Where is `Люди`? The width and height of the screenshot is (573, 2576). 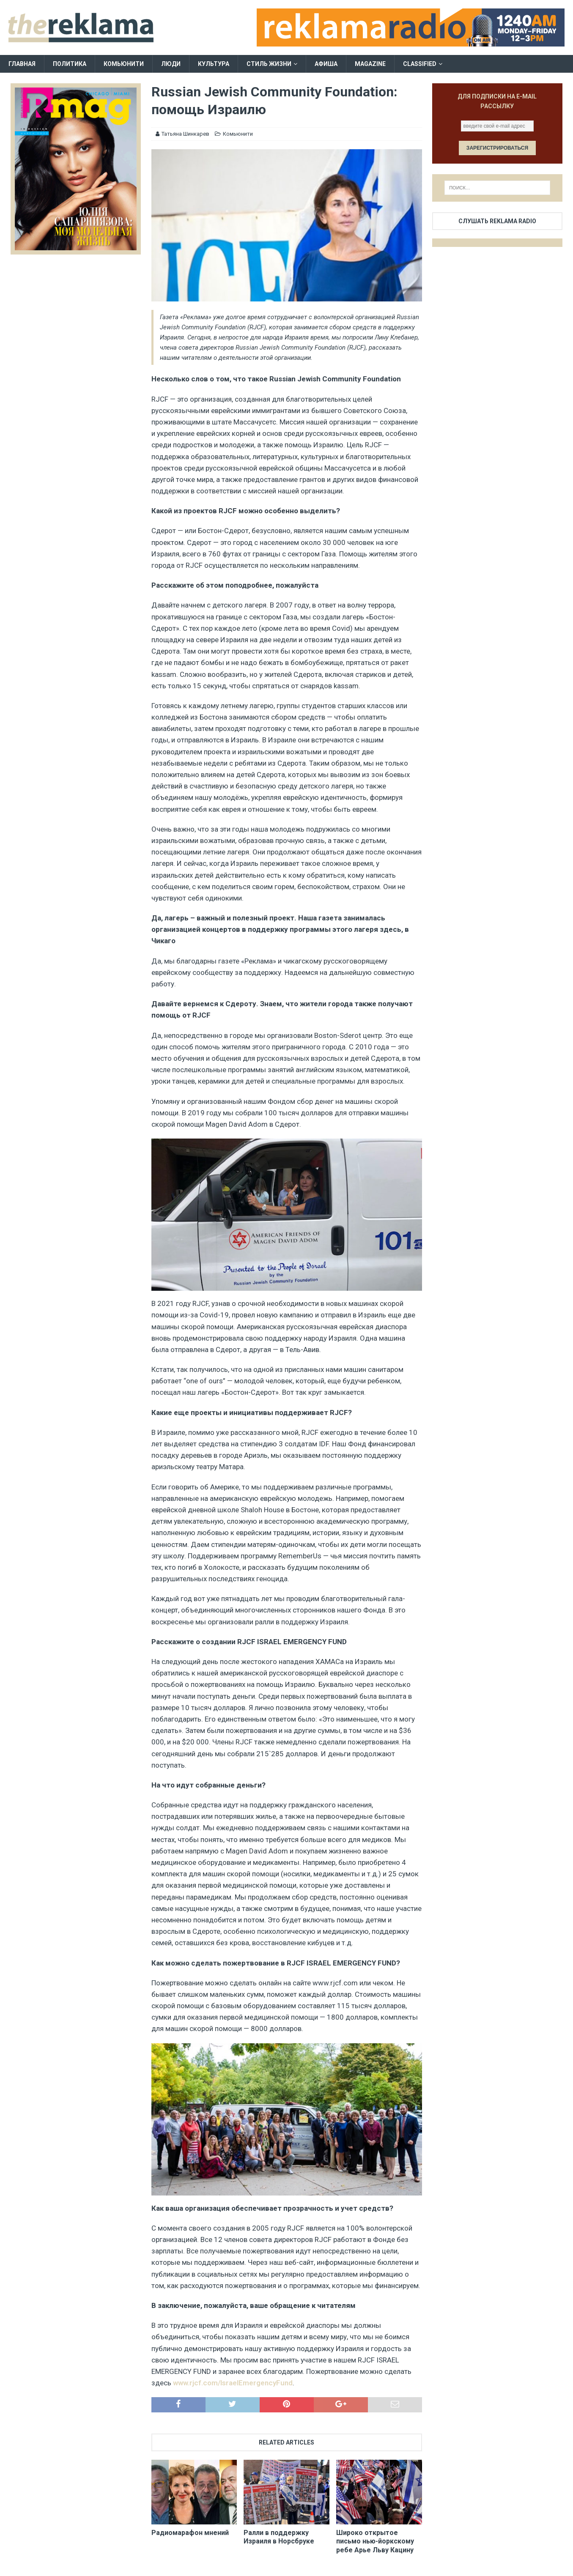
Люди is located at coordinates (171, 63).